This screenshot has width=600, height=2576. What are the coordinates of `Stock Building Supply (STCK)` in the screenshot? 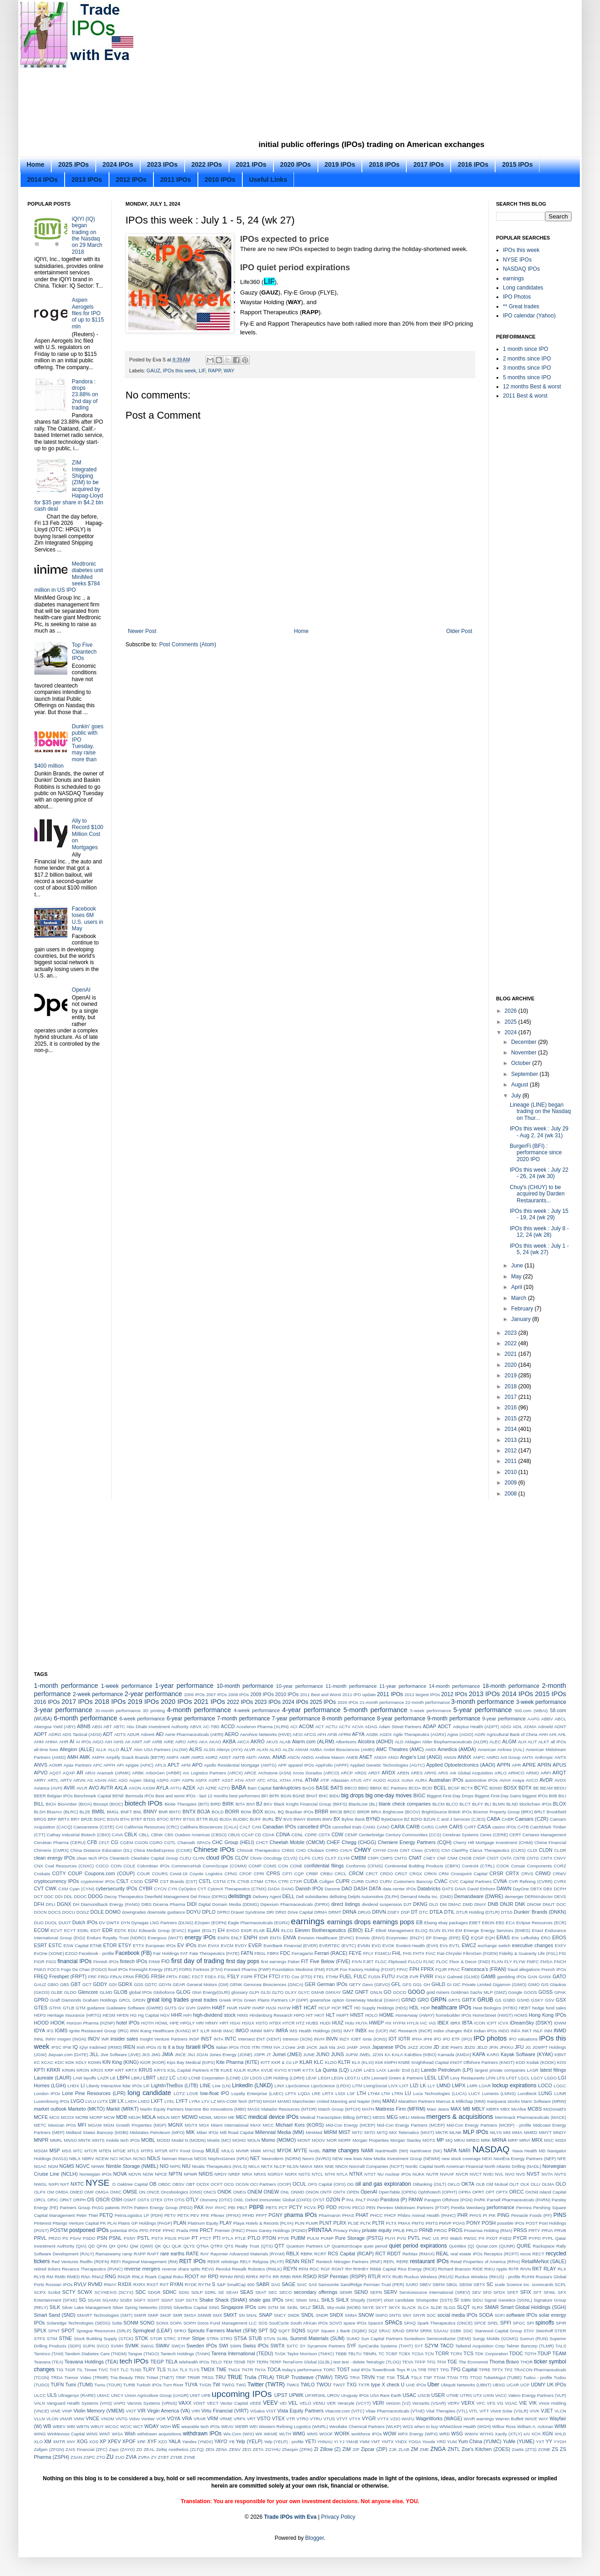 It's located at (103, 2338).